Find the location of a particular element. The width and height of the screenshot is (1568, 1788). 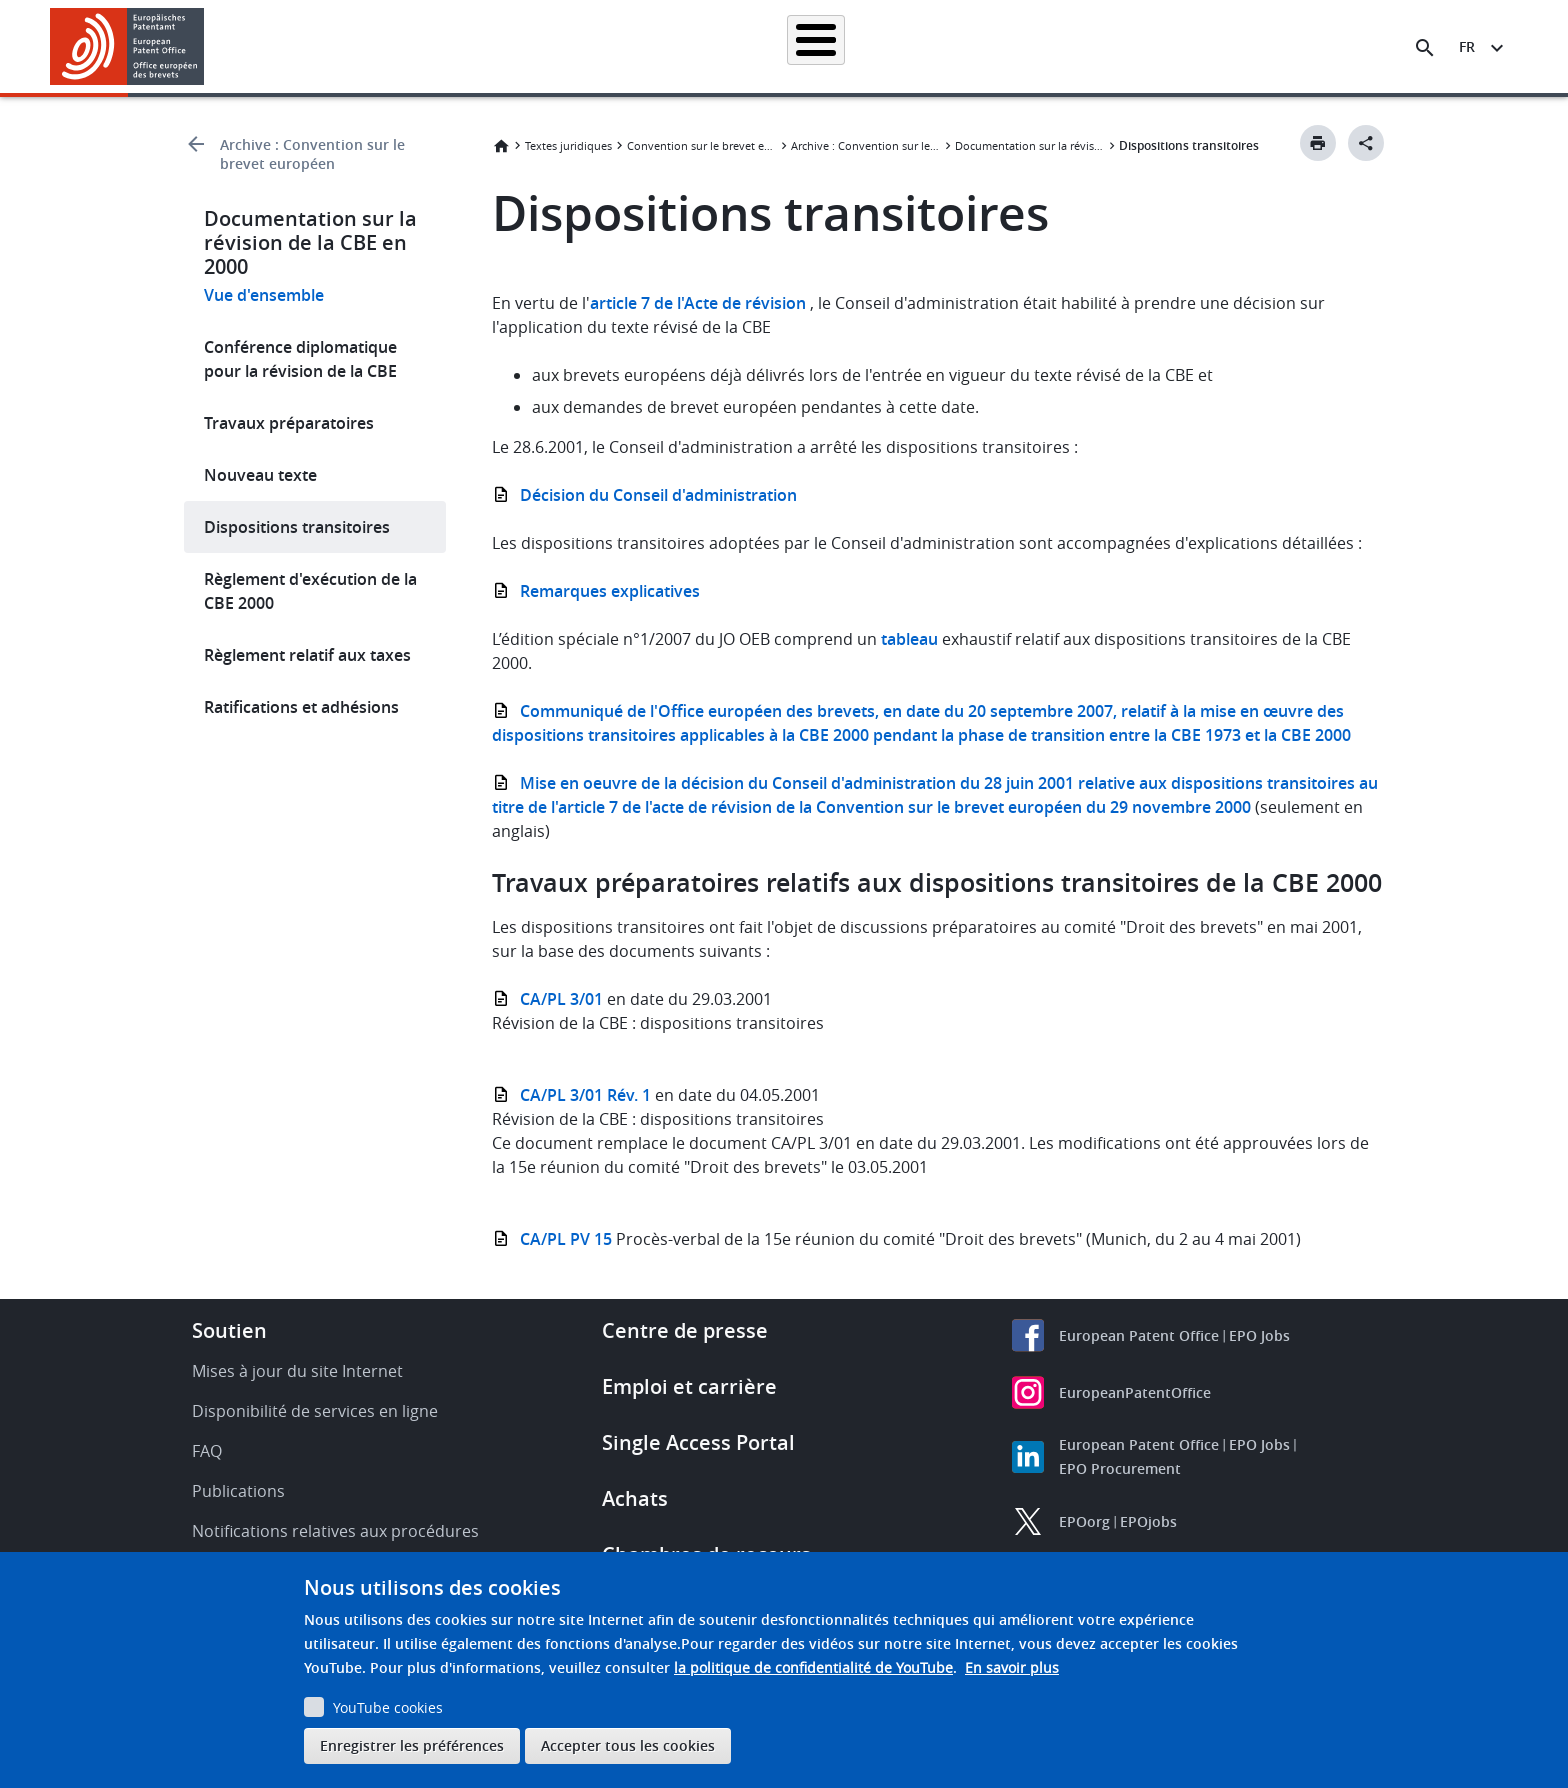

Textes juridiques is located at coordinates (568, 145).